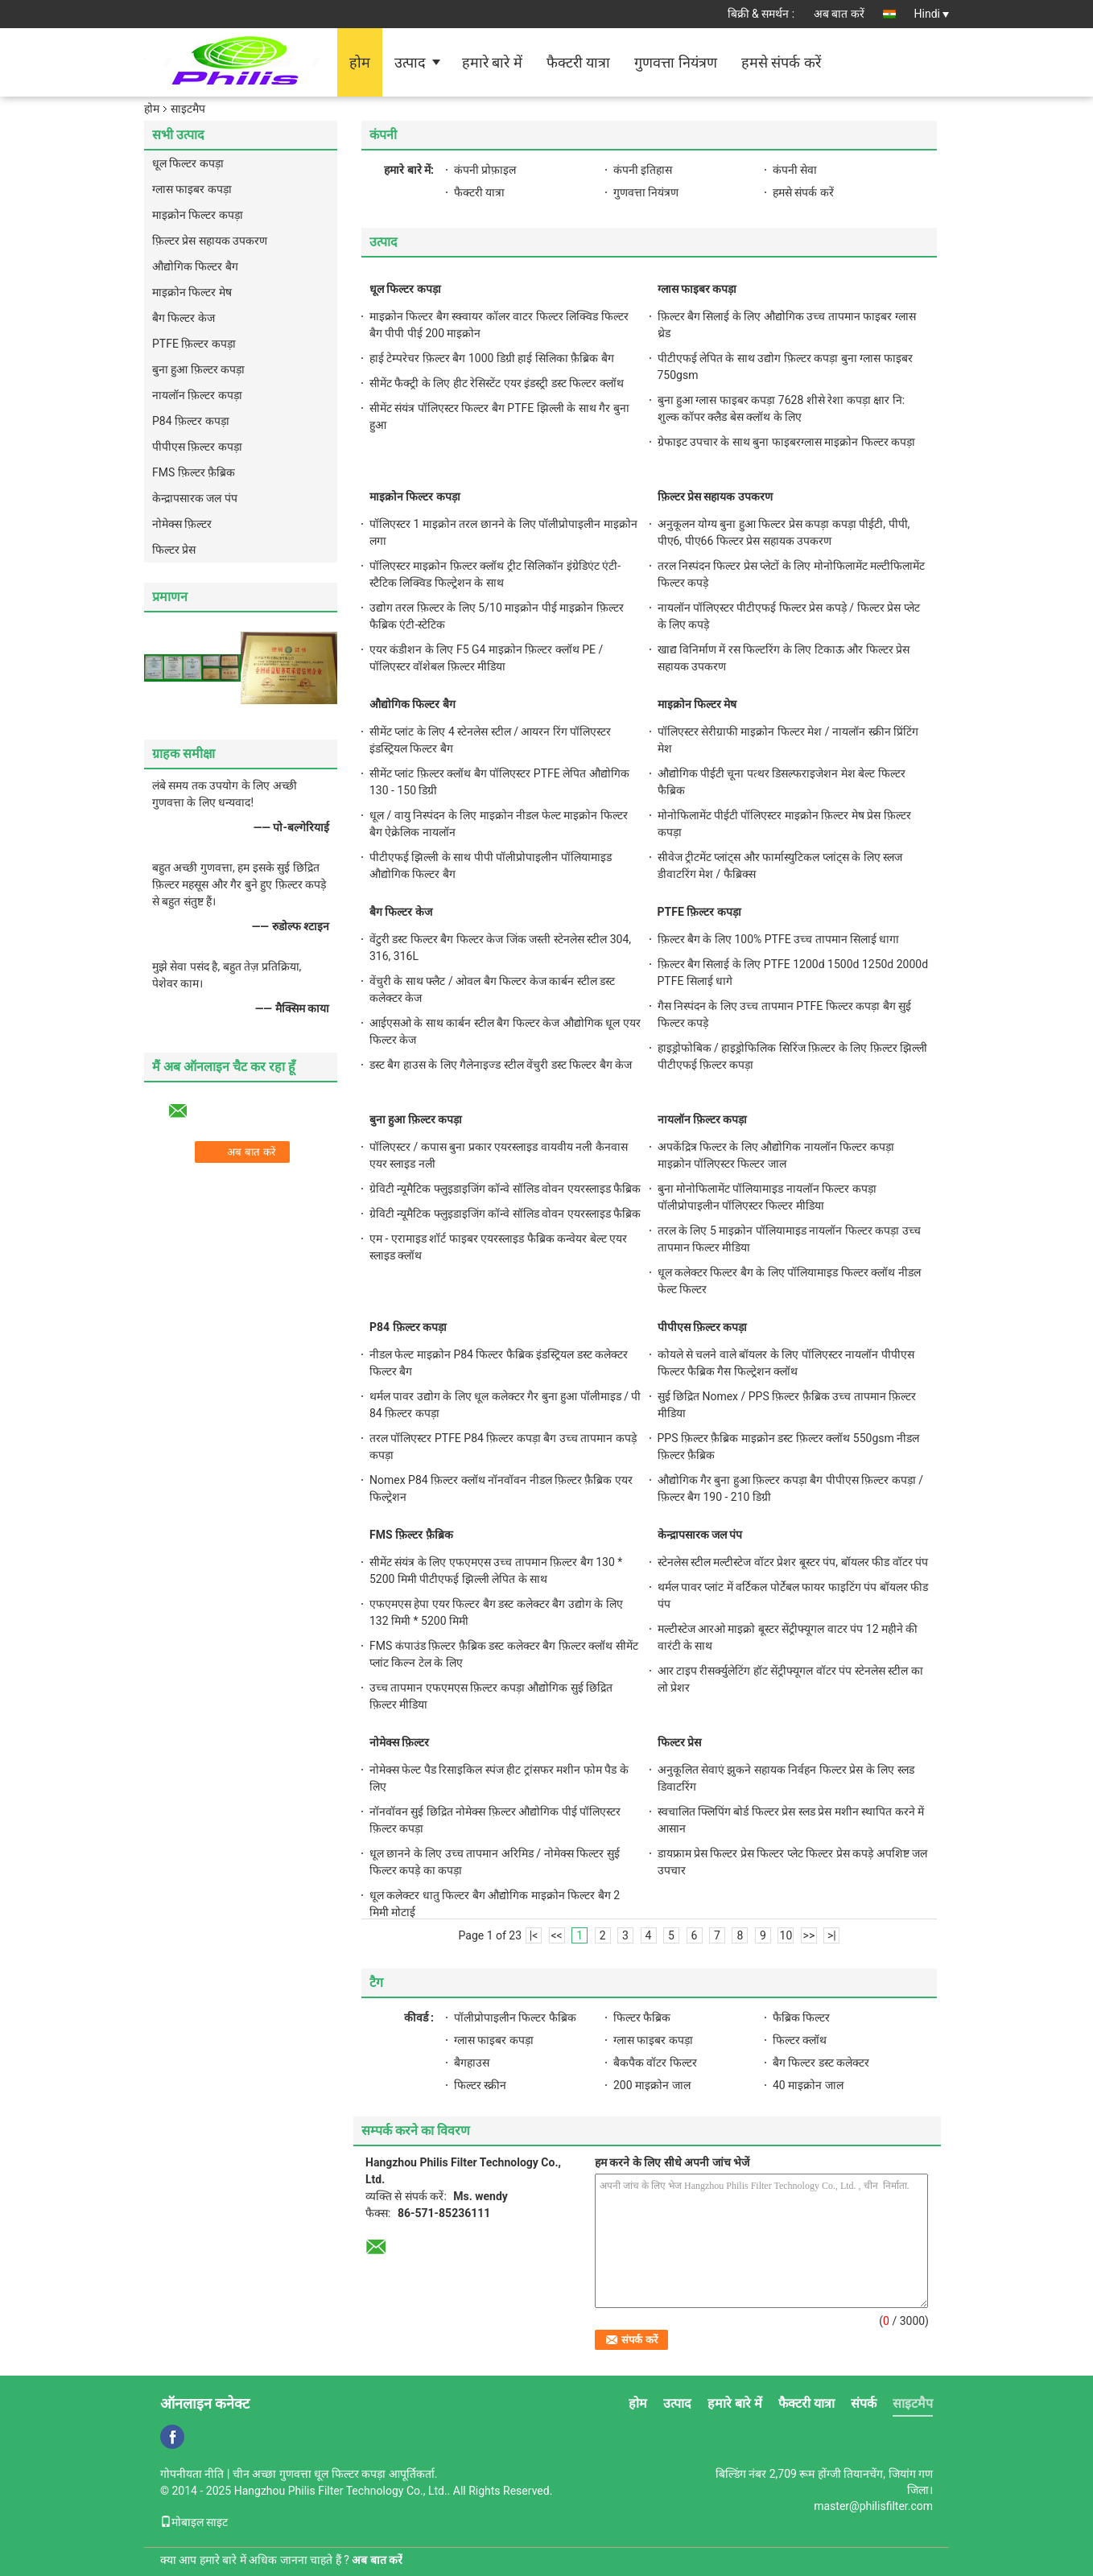  I want to click on P84 फ़िल्टर कपड़ा, so click(190, 420).